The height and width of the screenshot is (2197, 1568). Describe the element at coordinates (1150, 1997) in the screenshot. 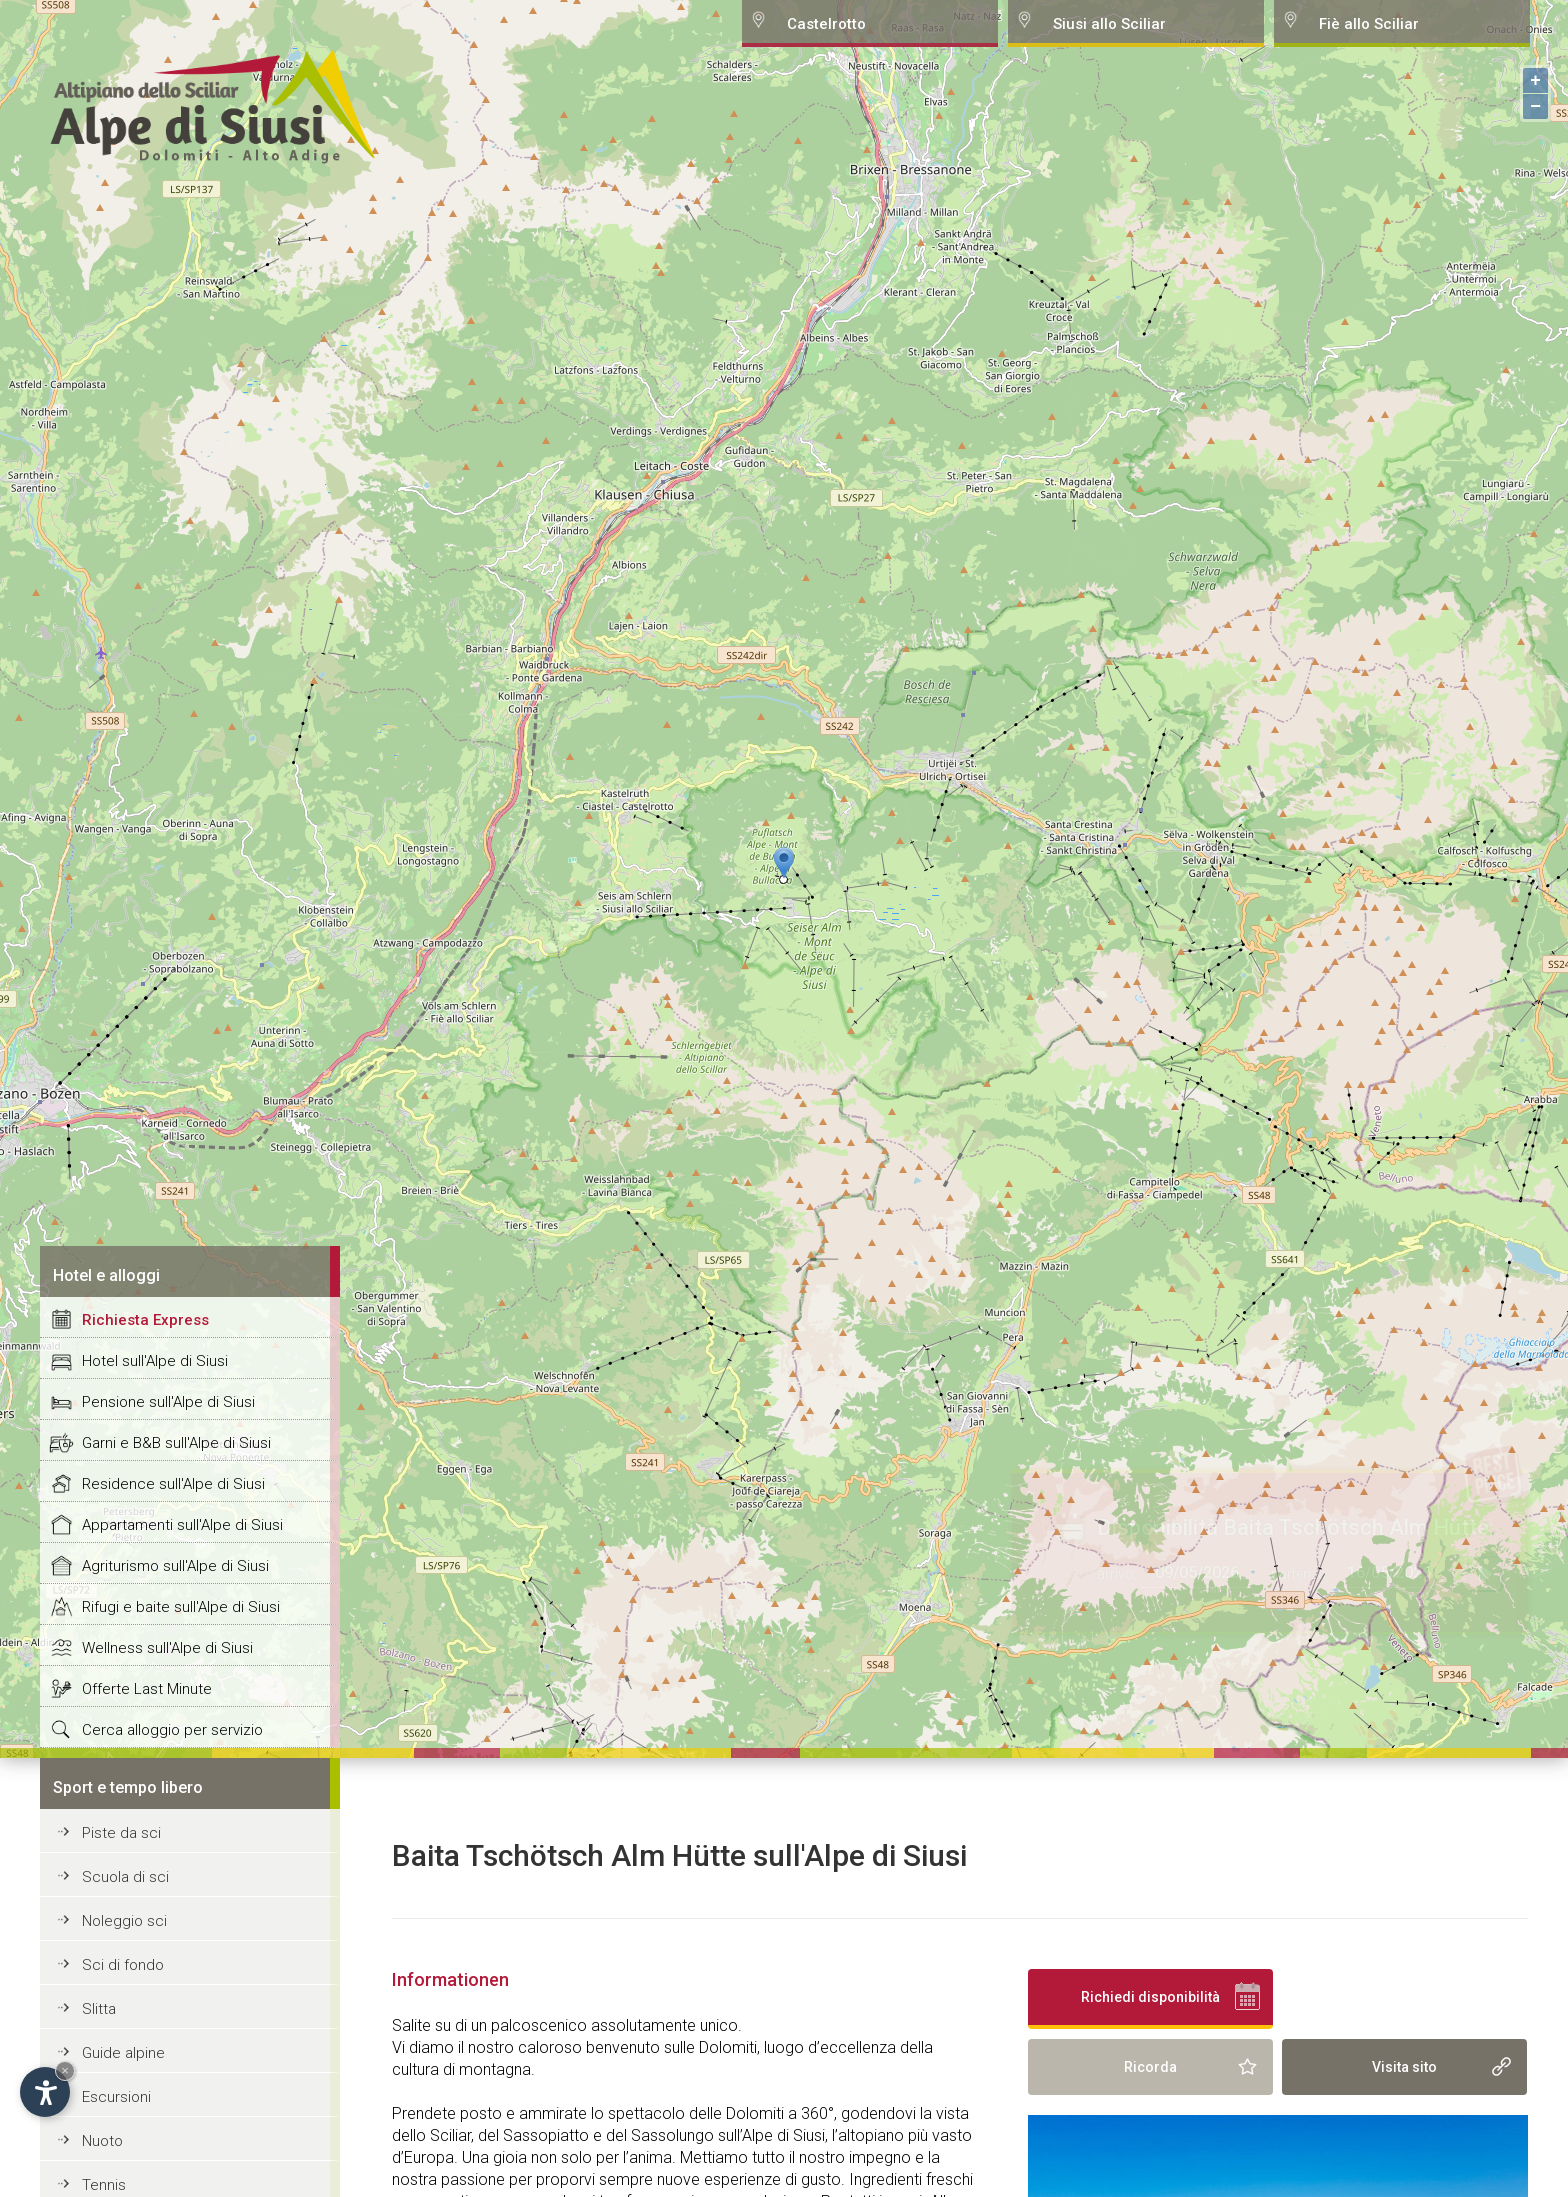

I see `Richiedi disponibilità` at that location.